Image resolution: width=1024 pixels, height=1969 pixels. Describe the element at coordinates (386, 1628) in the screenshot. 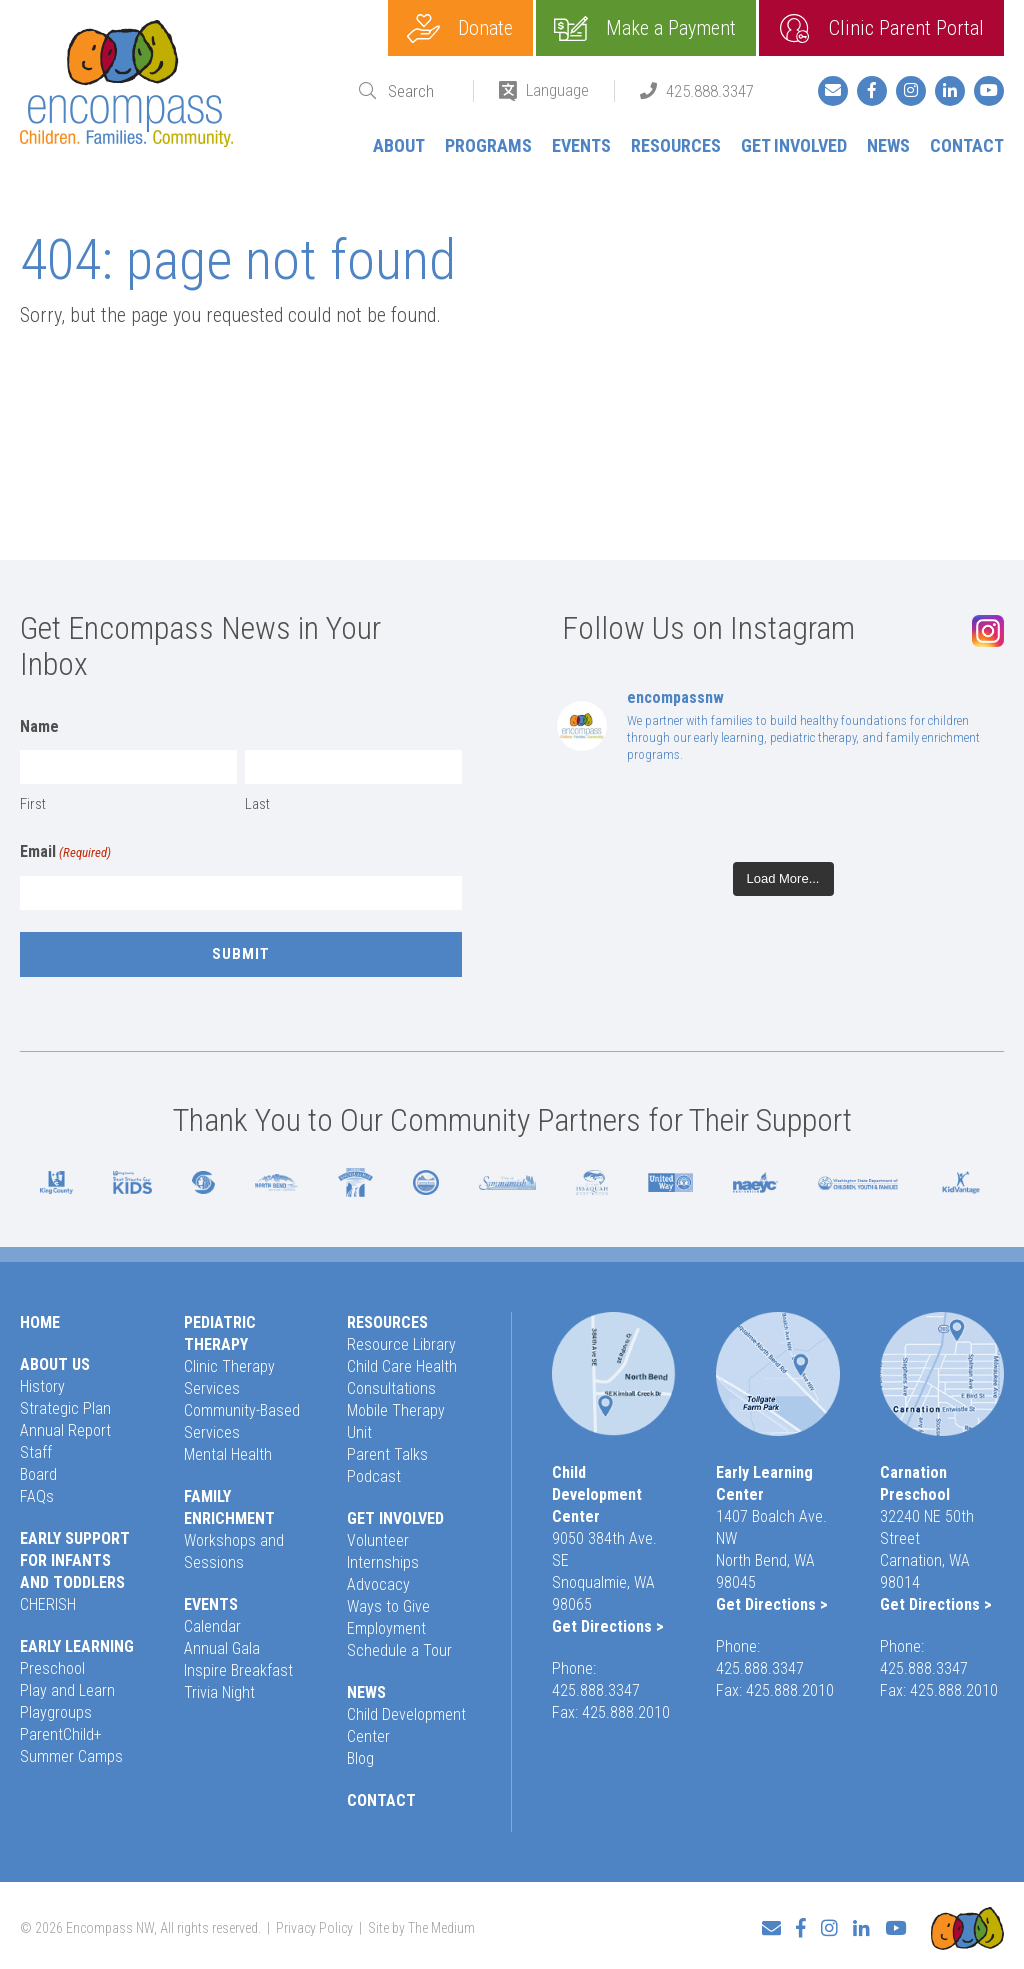

I see `Employment` at that location.